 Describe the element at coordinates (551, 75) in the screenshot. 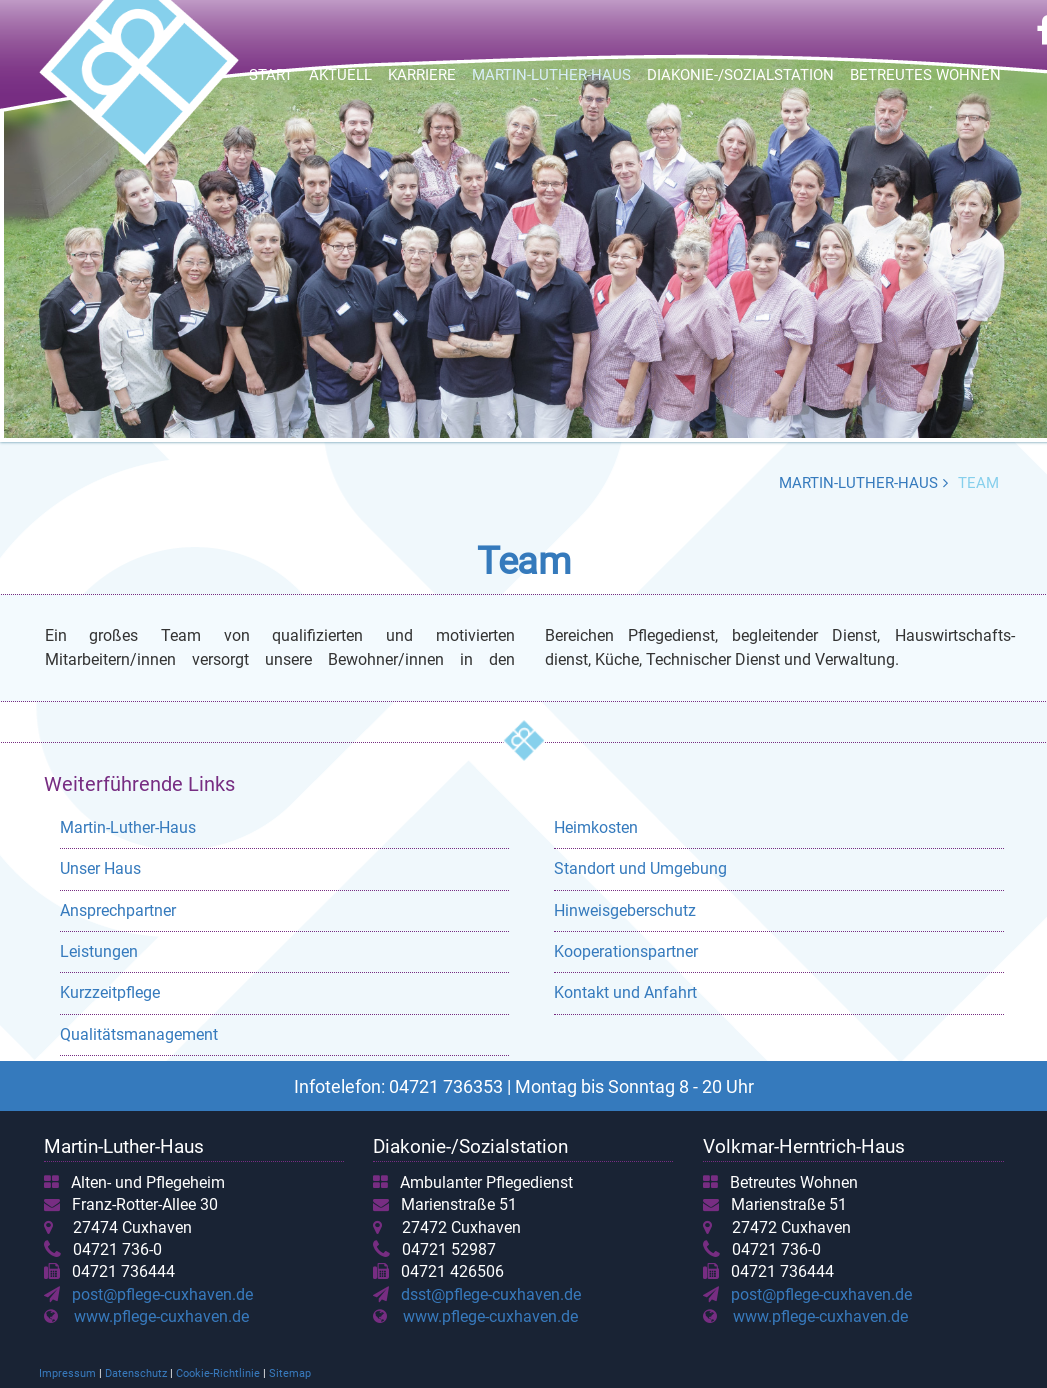

I see `Martin-Luther-Haus` at that location.